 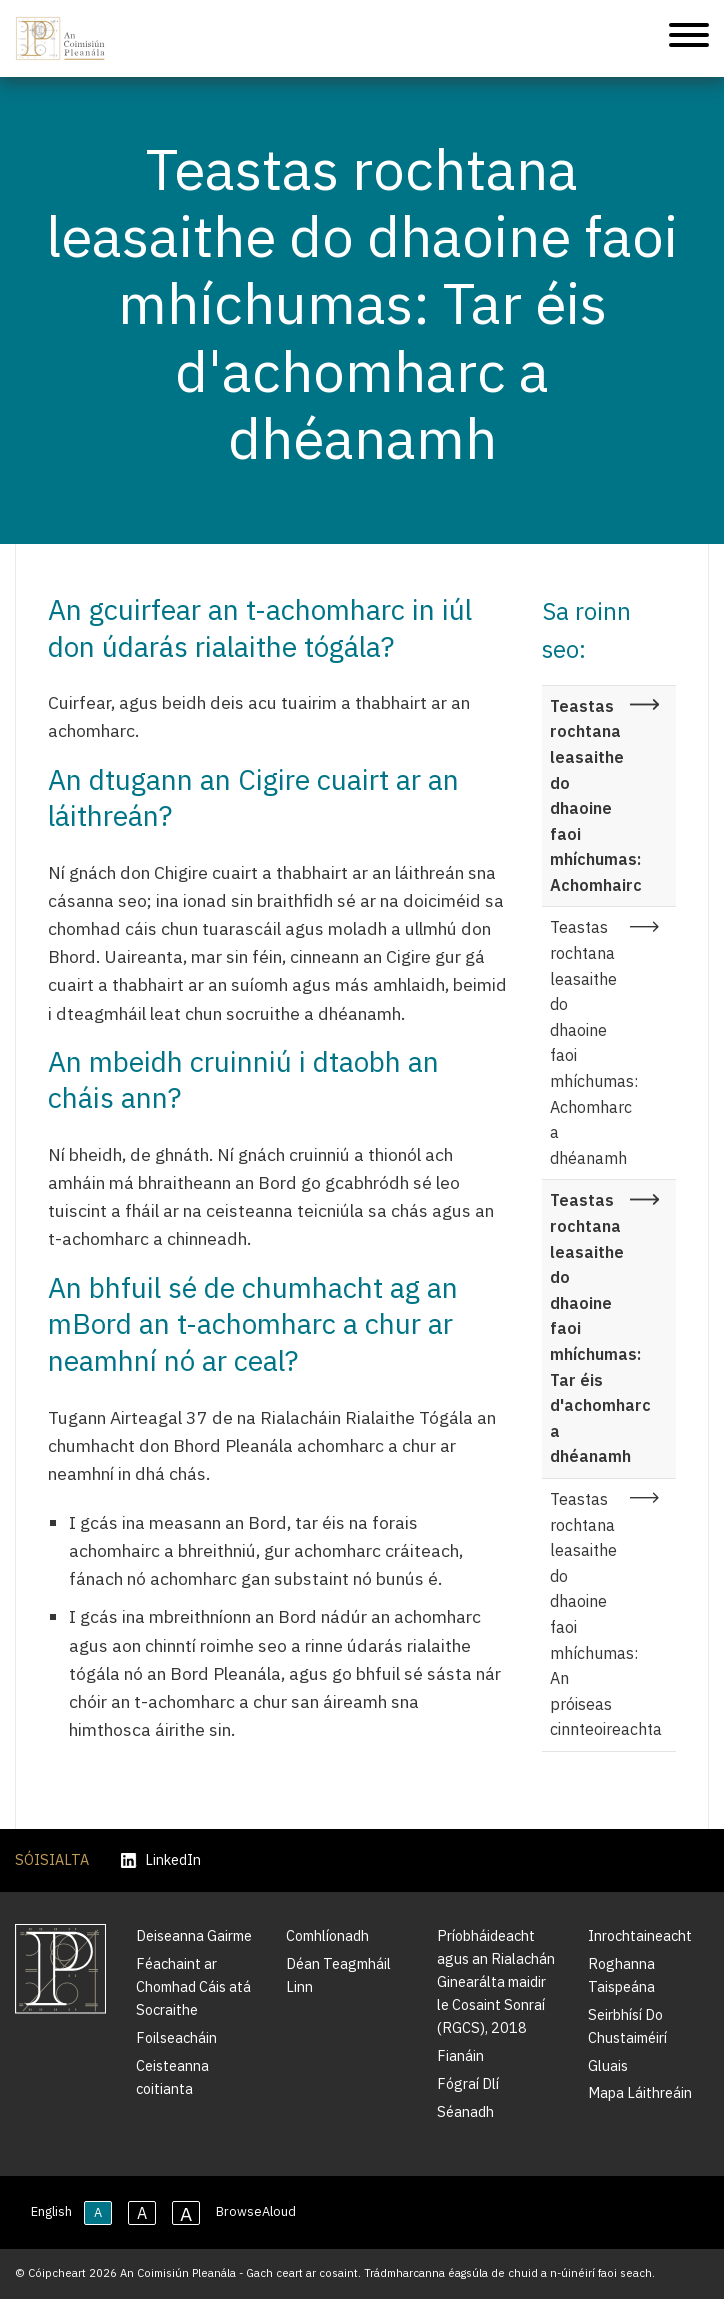 What do you see at coordinates (161, 1860) in the screenshot?
I see `LinkedIn` at bounding box center [161, 1860].